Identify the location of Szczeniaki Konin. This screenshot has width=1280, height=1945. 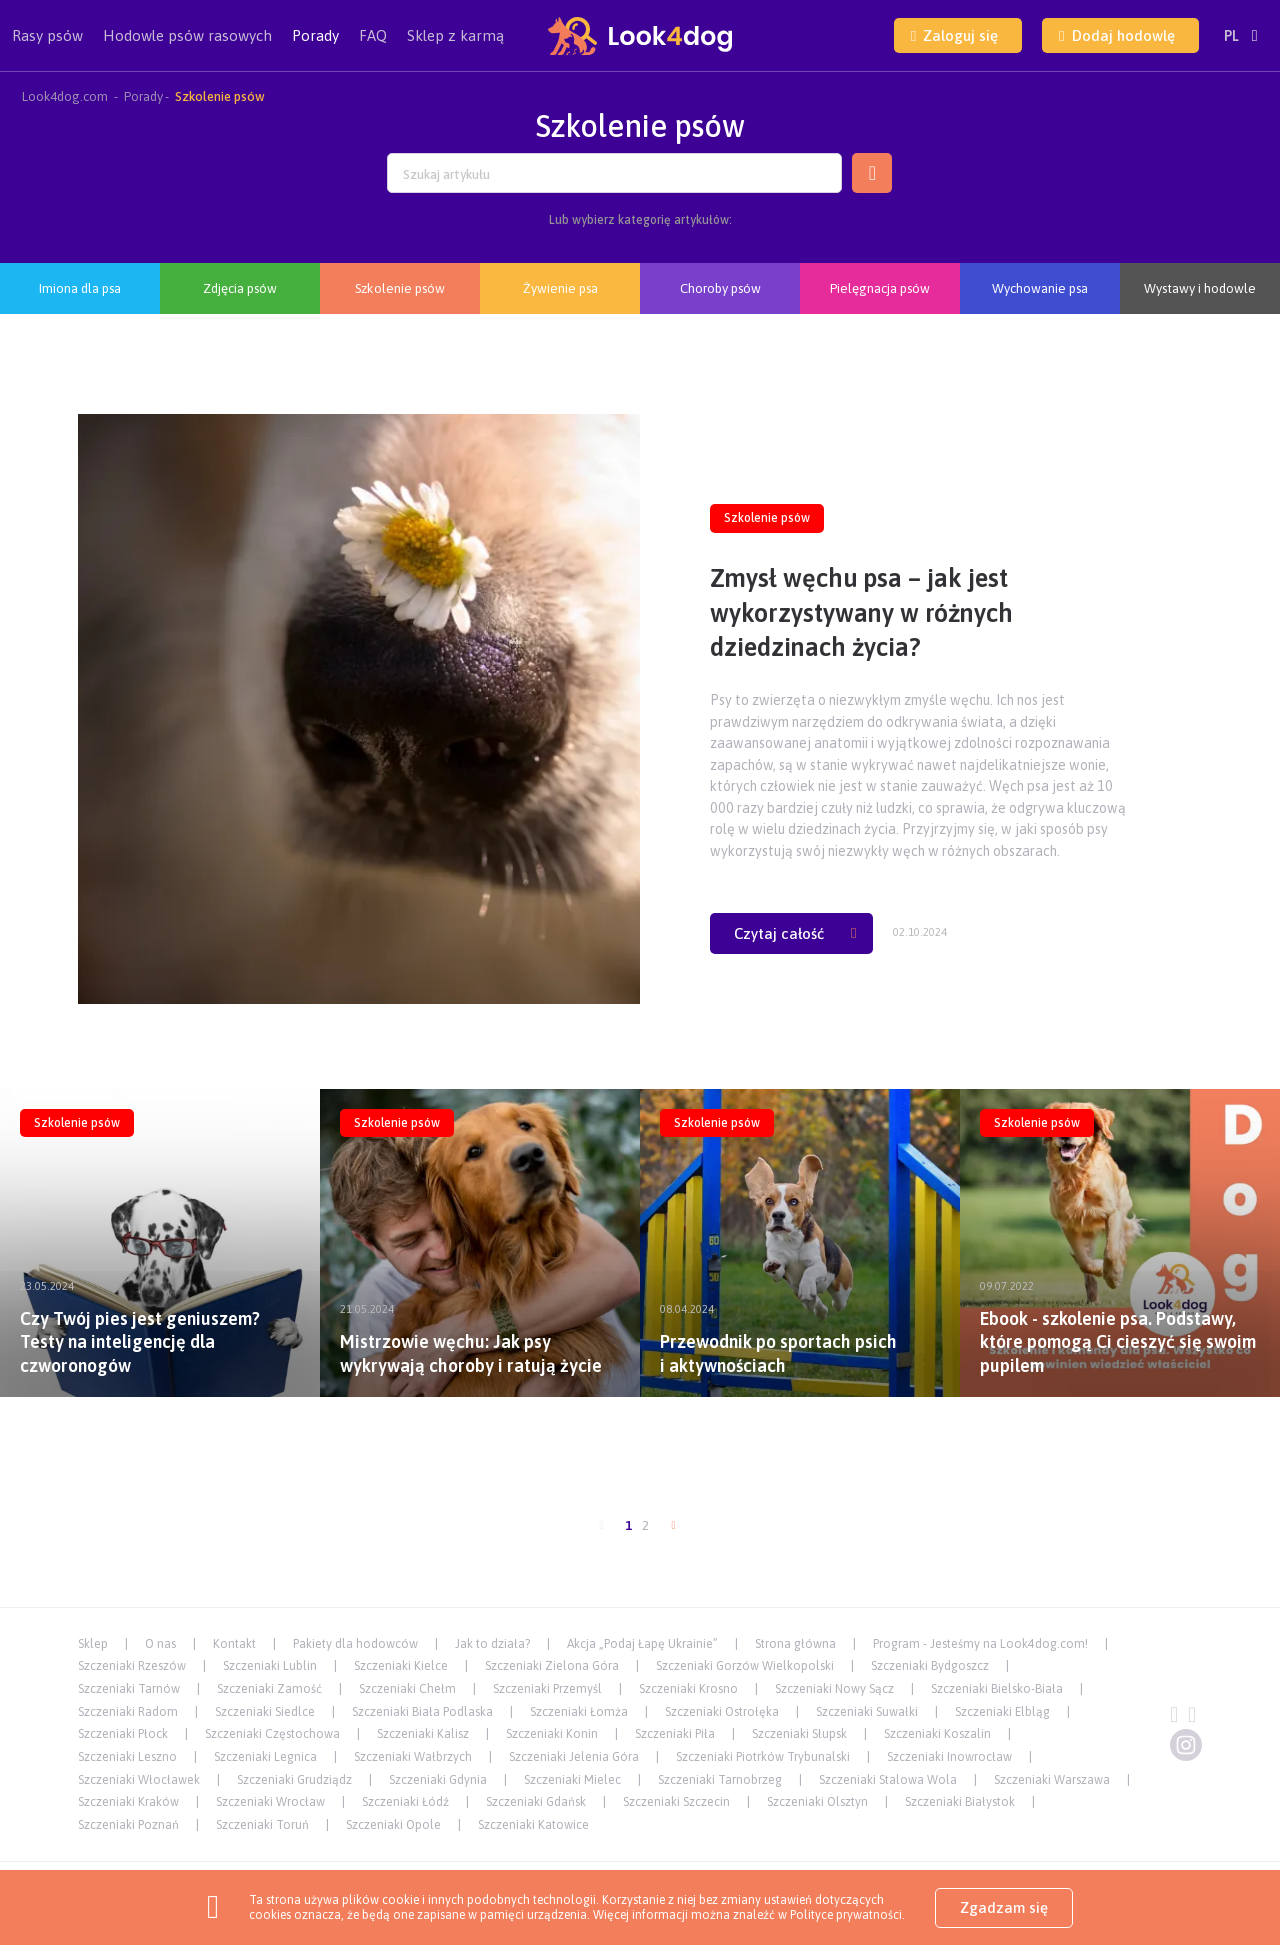
(552, 1734).